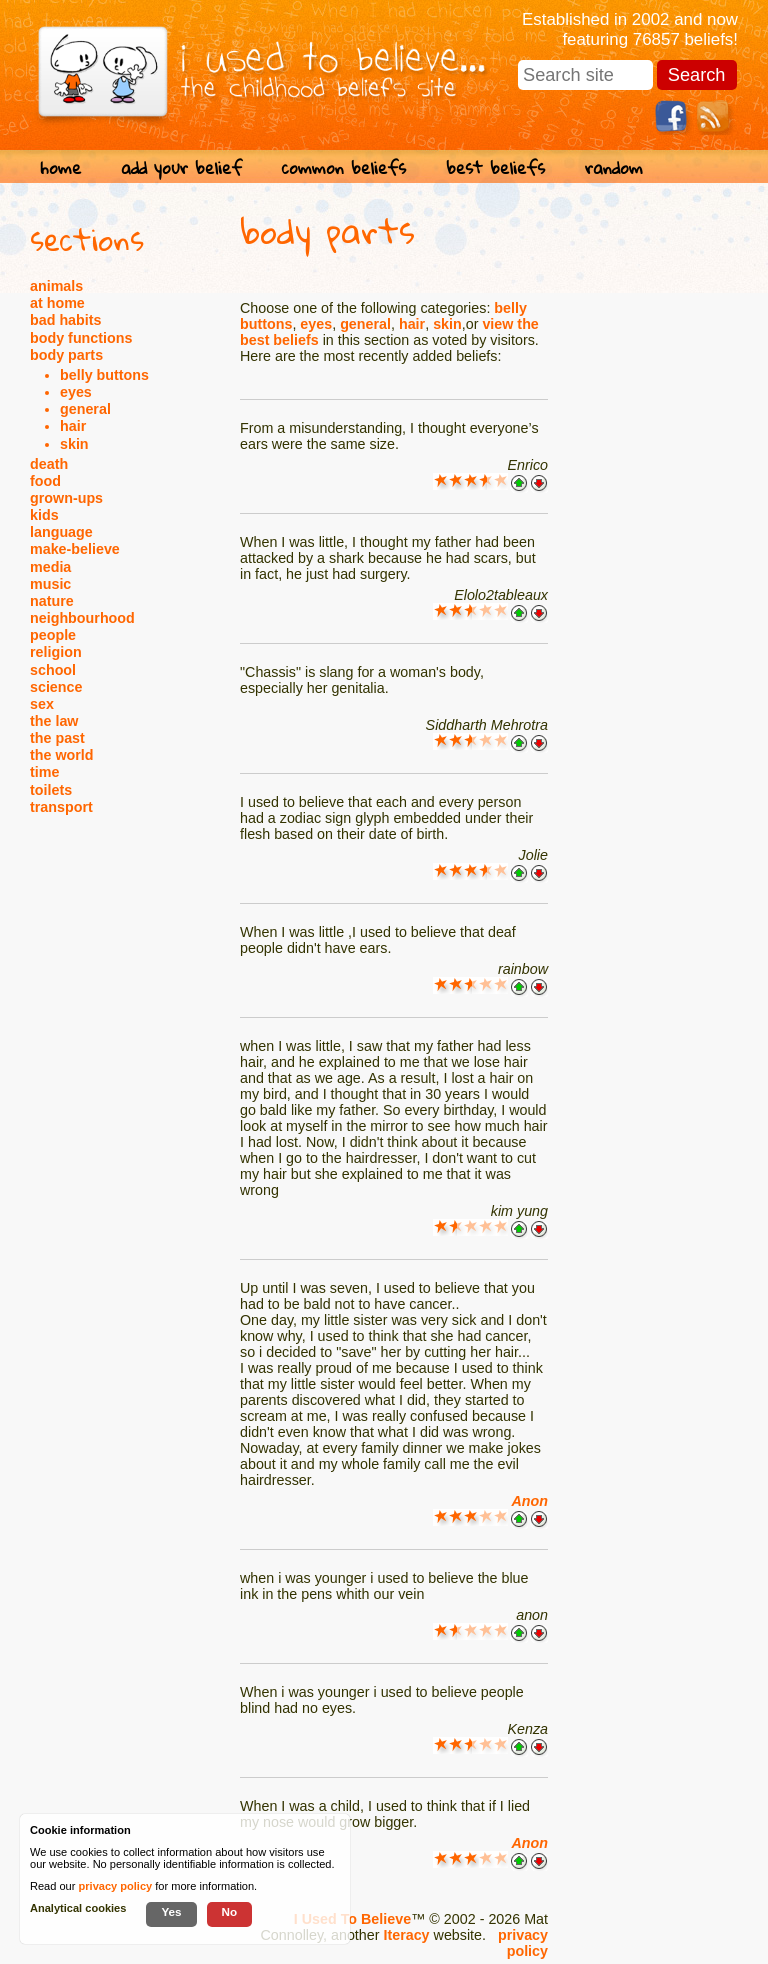  I want to click on eyes, so click(76, 392).